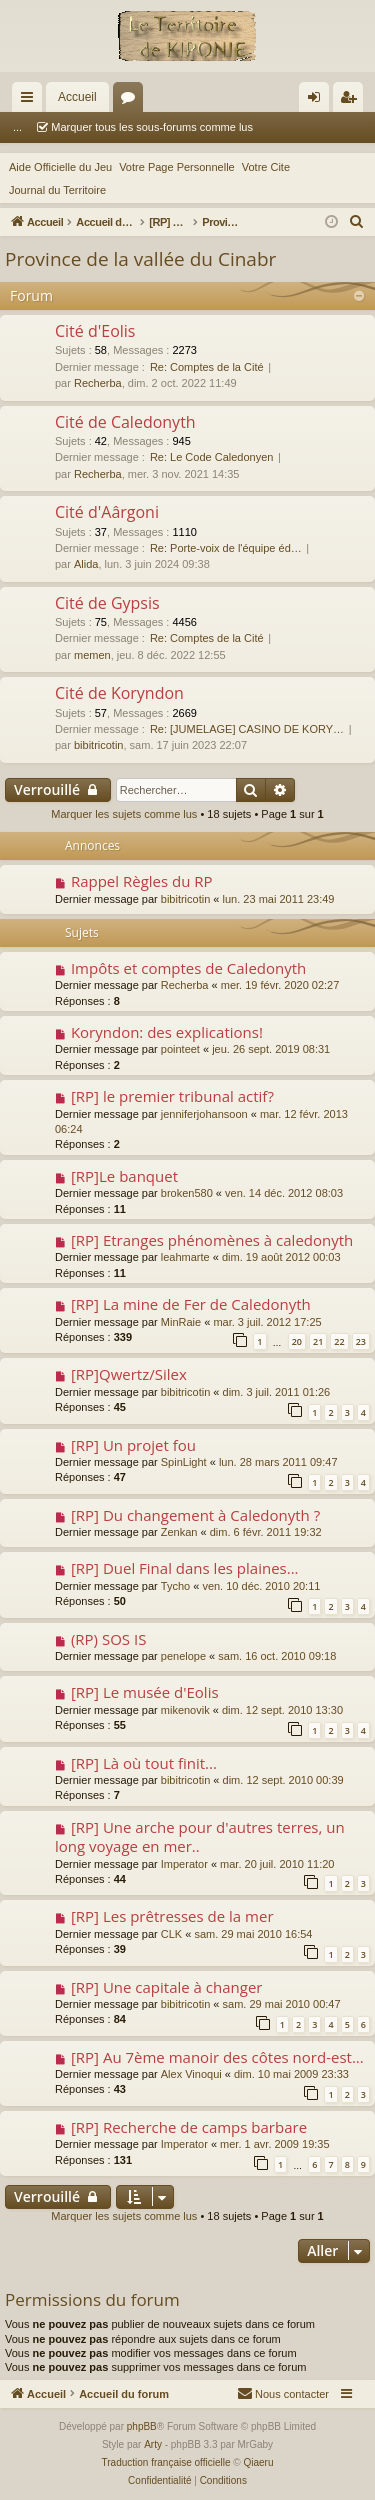 This screenshot has height=2500, width=375. Describe the element at coordinates (339, 1341) in the screenshot. I see `22` at that location.